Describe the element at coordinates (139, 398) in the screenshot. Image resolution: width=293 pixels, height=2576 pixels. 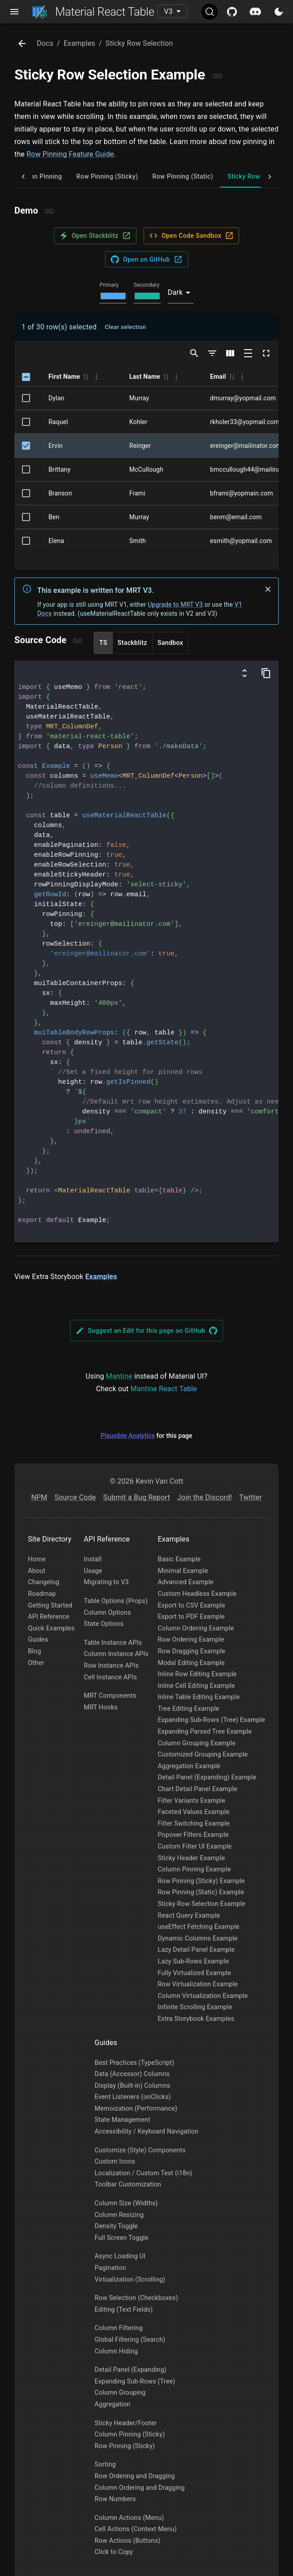
I see `Murray` at that location.